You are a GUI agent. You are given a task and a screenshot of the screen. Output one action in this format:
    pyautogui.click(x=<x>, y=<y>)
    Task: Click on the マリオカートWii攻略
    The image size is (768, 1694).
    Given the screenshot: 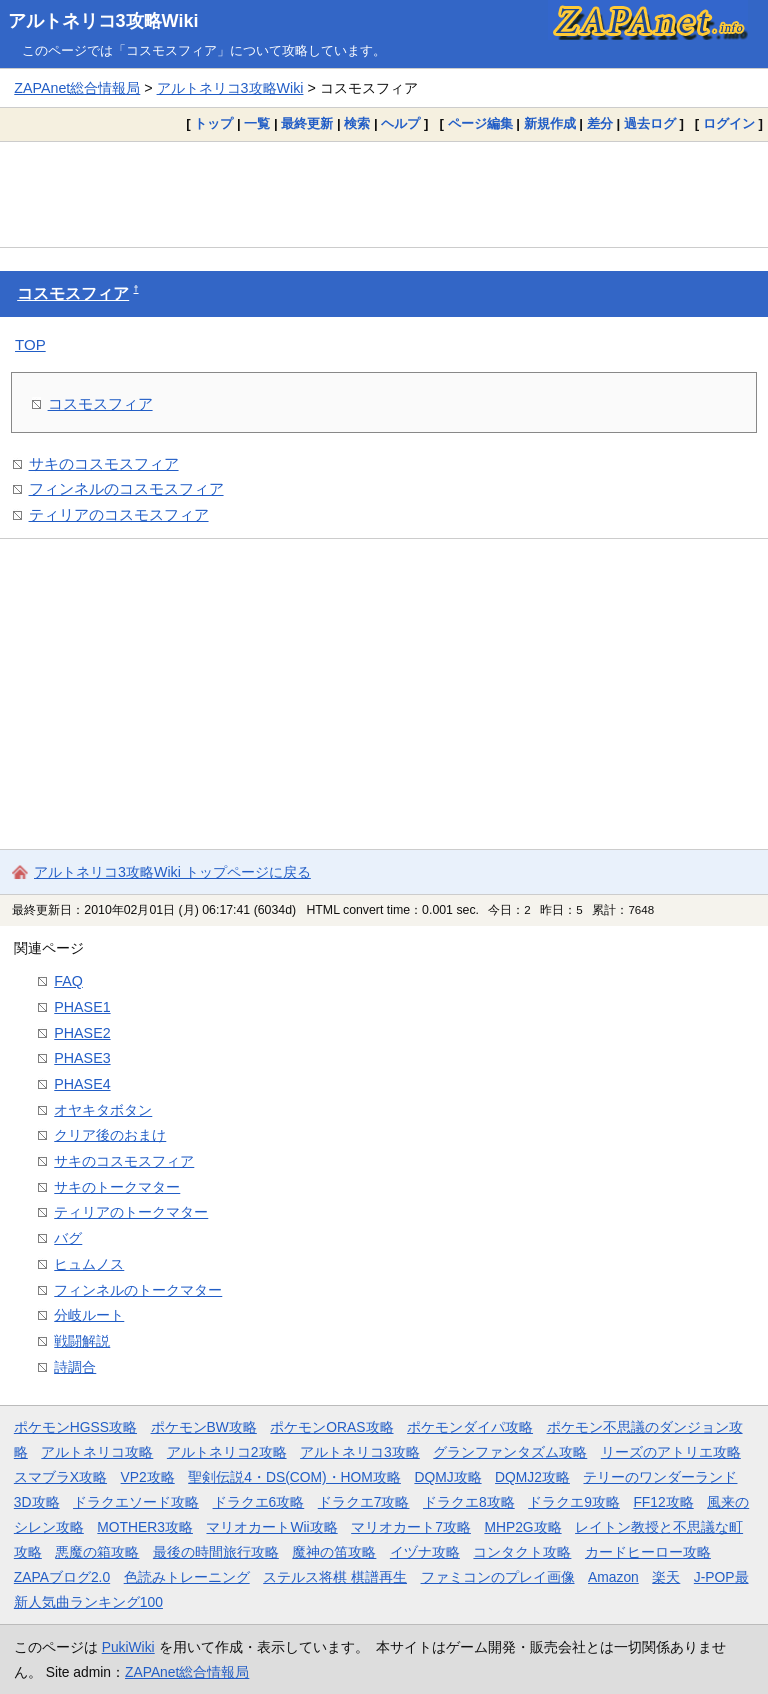 What is the action you would take?
    pyautogui.click(x=271, y=1527)
    